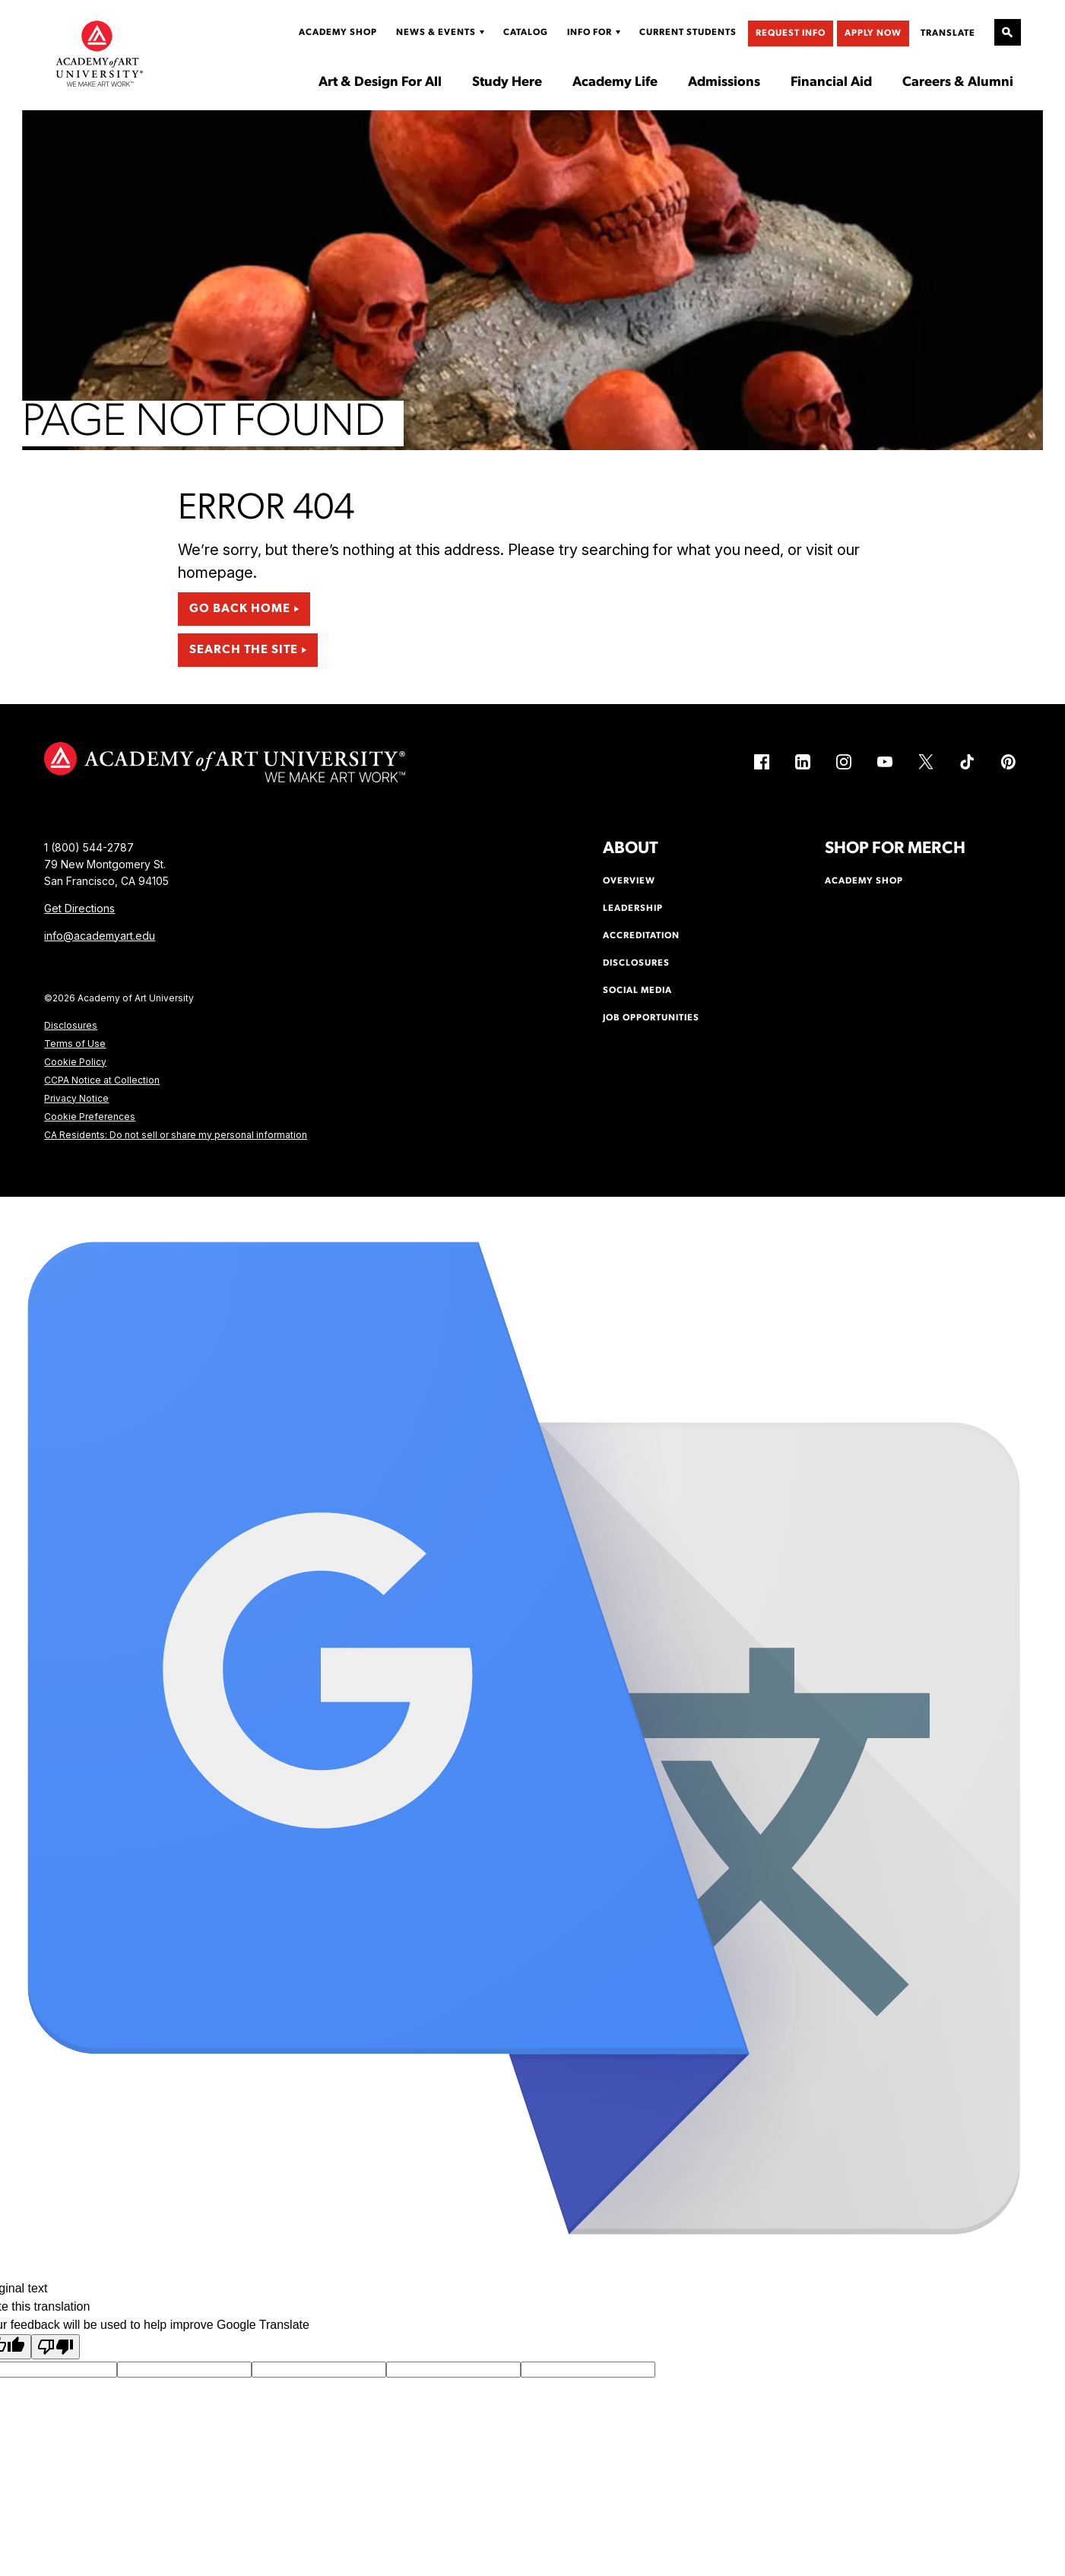  Describe the element at coordinates (885, 762) in the screenshot. I see `[YouTube (link is external)]` at that location.